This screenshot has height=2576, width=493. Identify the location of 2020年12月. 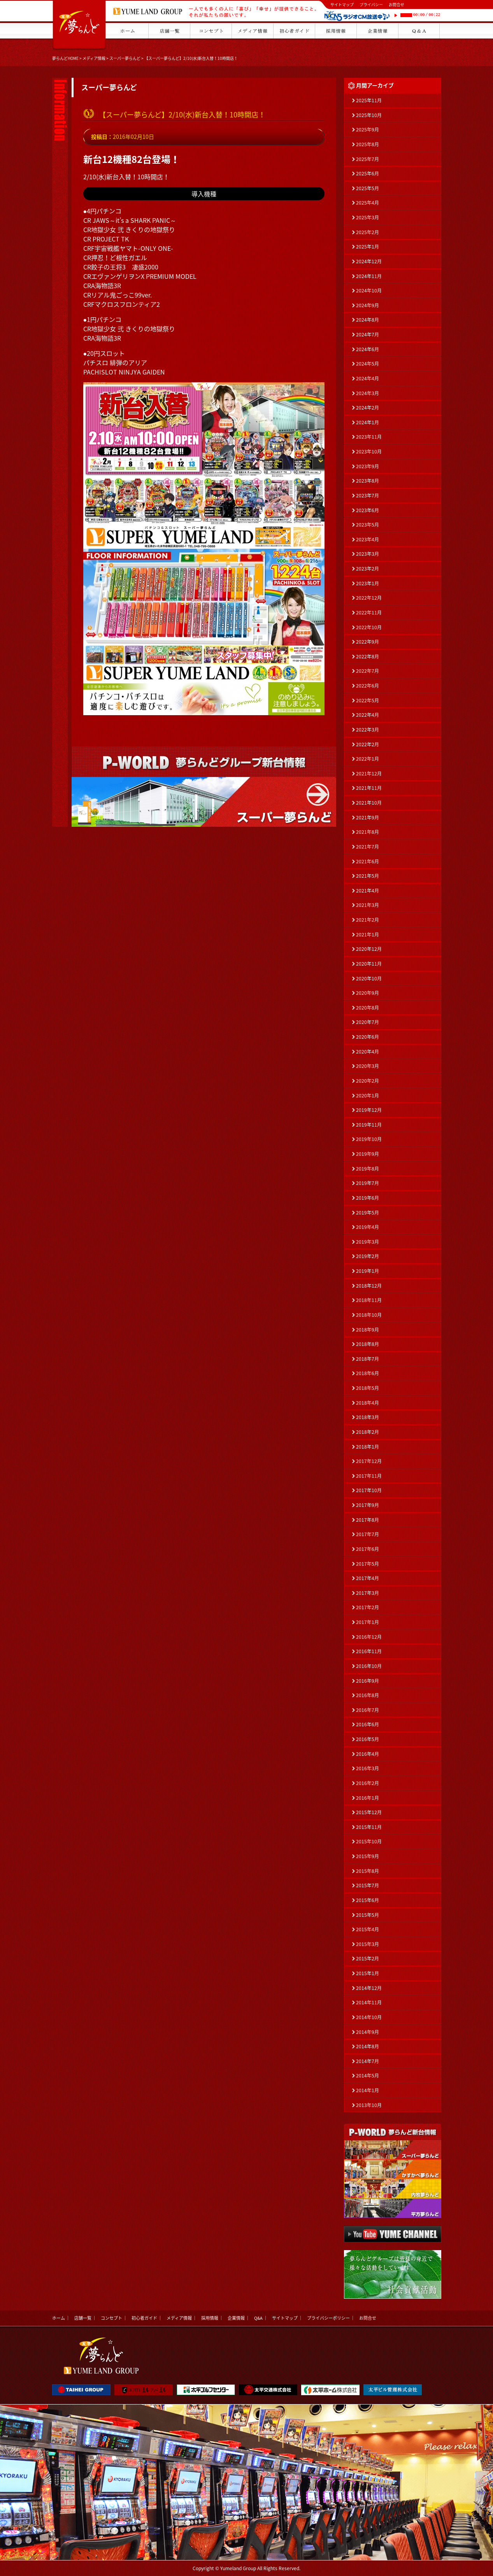
(369, 948).